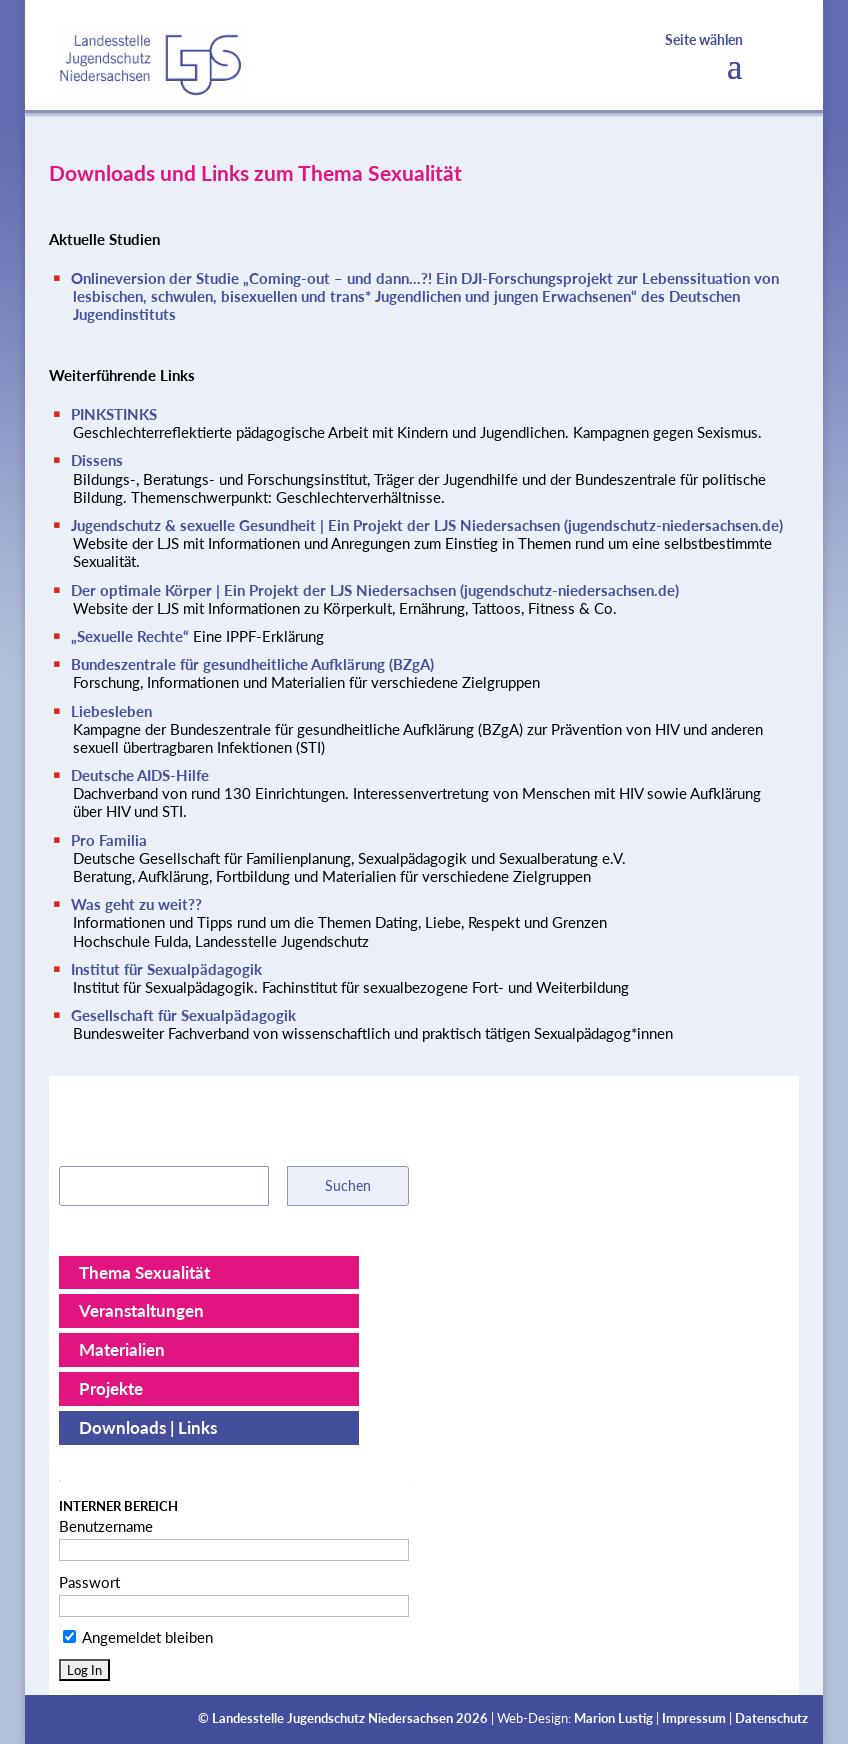 The image size is (848, 1744). I want to click on Gesellschaft für Sexualpädagogik, so click(183, 1015).